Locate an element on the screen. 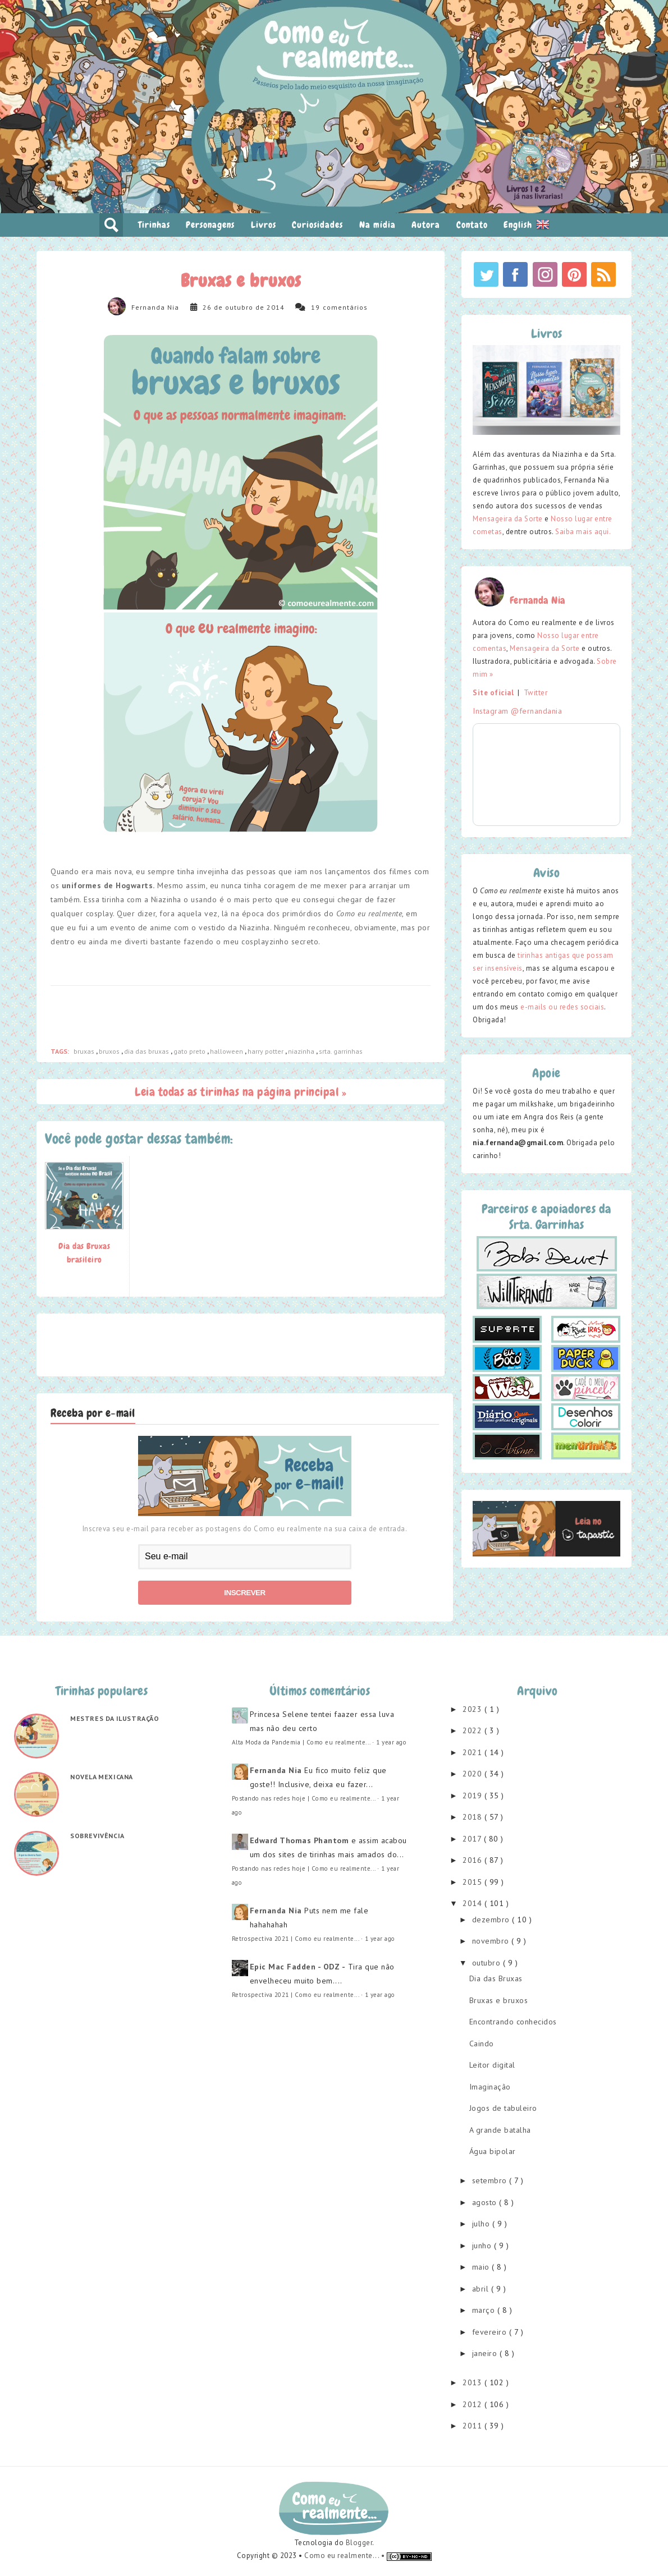 This screenshot has height=2576, width=668. Instagram @fernandania is located at coordinates (517, 711).